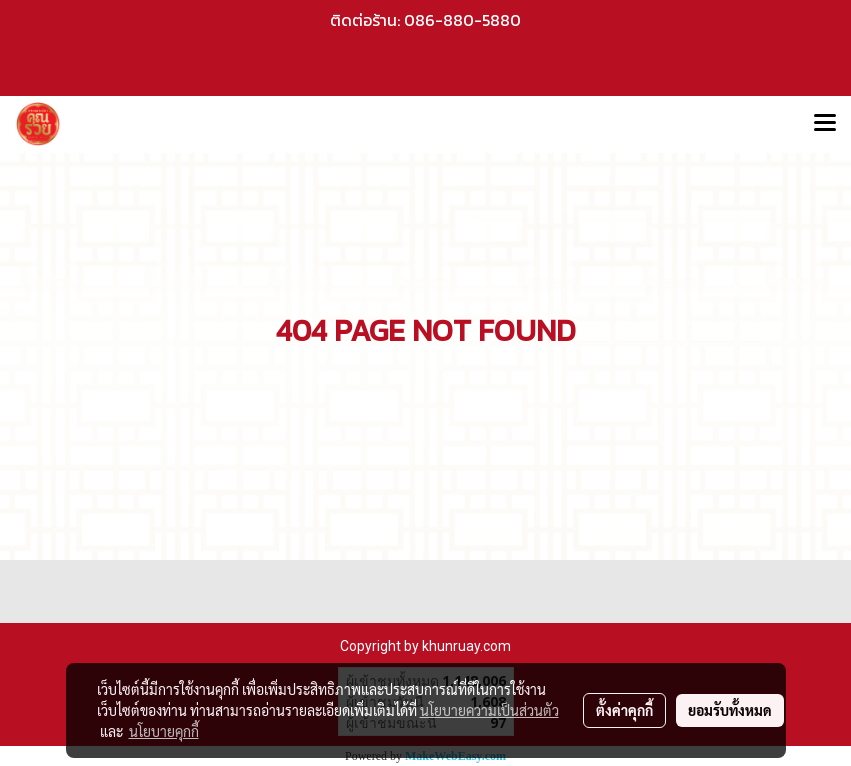 The width and height of the screenshot is (851, 766). What do you see at coordinates (825, 124) in the screenshot?
I see `[Toggle navigation]` at bounding box center [825, 124].